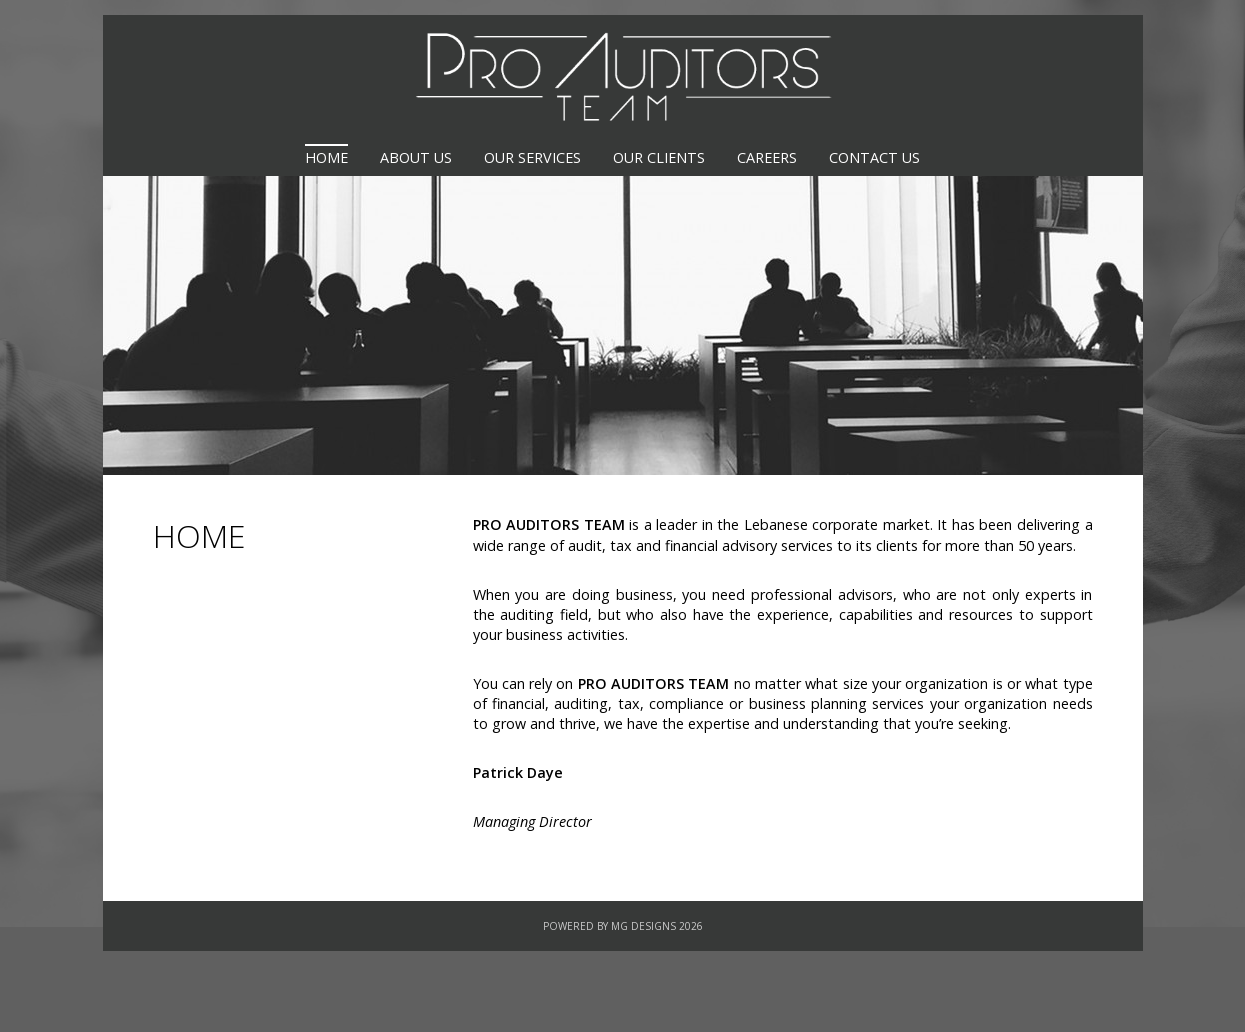 The image size is (1245, 1032). Describe the element at coordinates (623, 926) in the screenshot. I see `Powered By MG Designs 2026` at that location.